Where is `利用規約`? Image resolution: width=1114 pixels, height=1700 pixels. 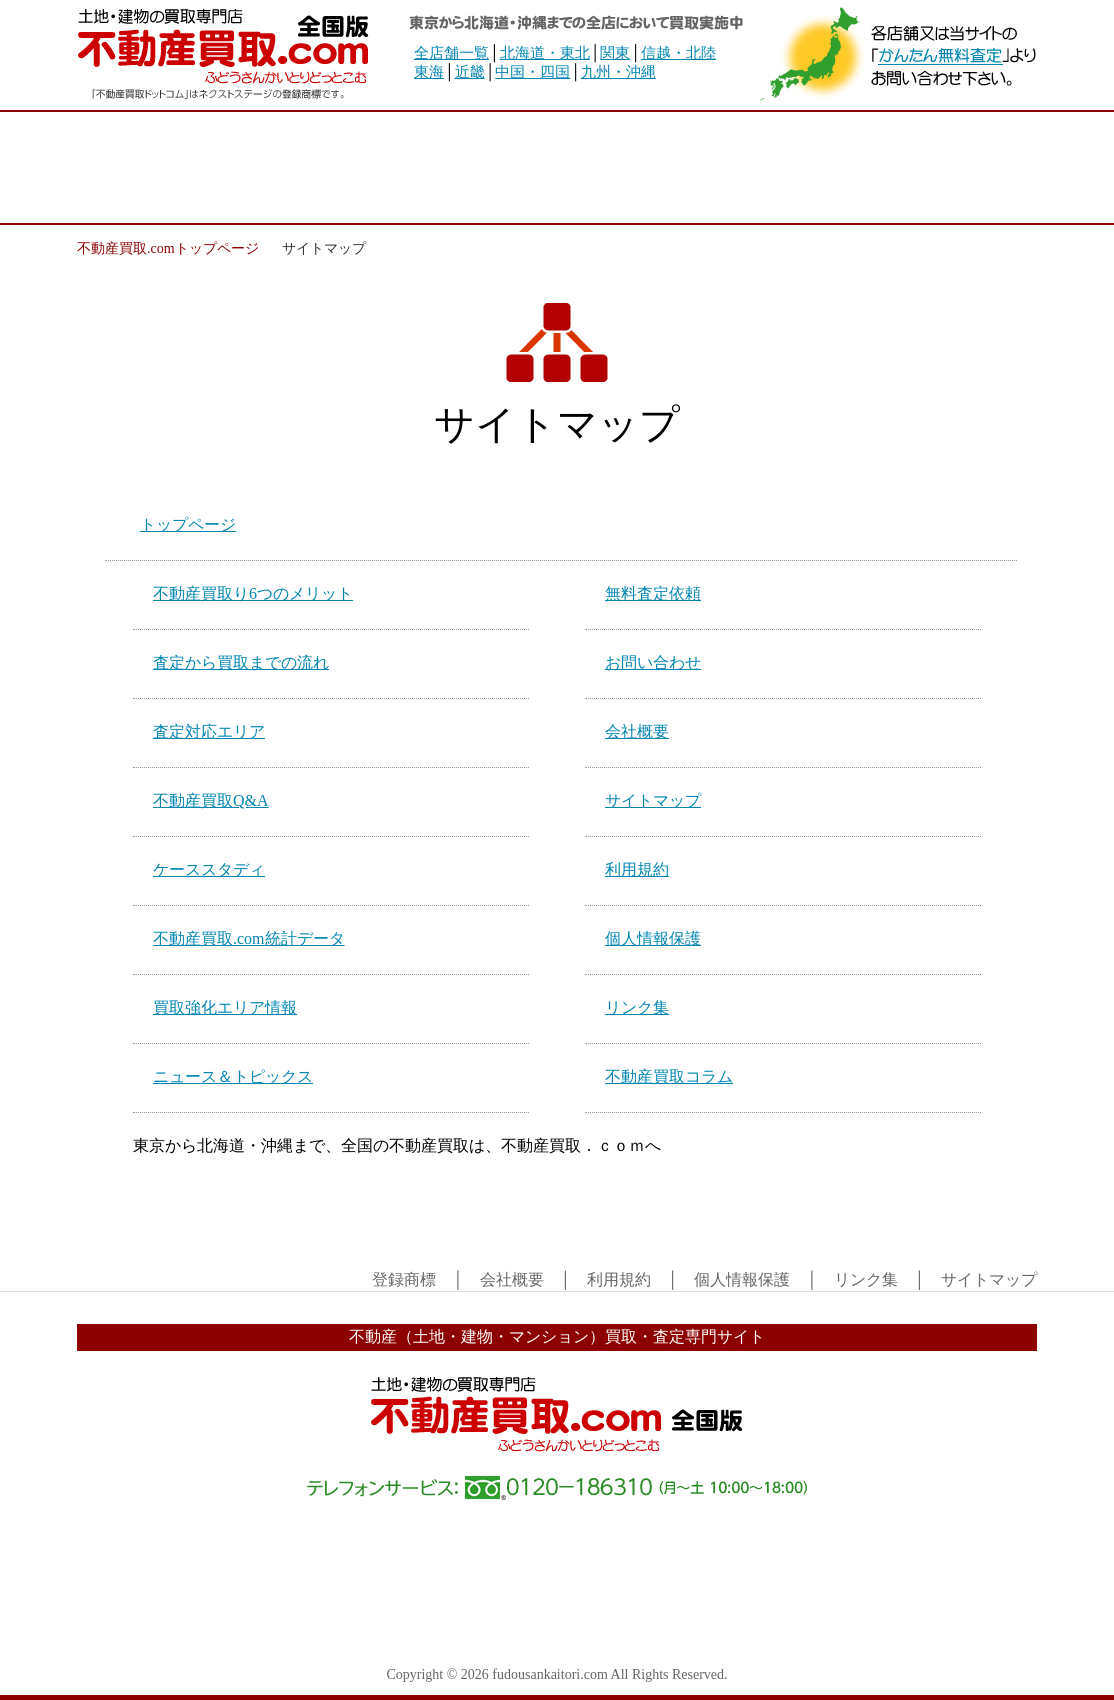 利用規約 is located at coordinates (637, 869).